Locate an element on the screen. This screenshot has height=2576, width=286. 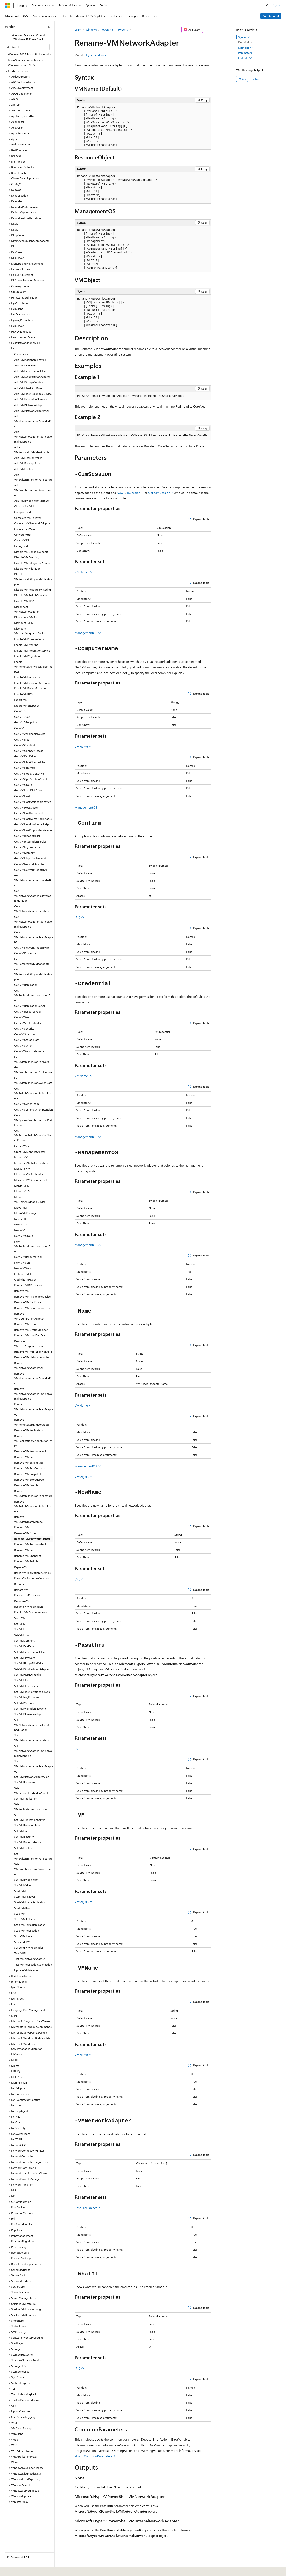
Set-VMSecurityPolicy [treeitem] is located at coordinates (27, 1842).